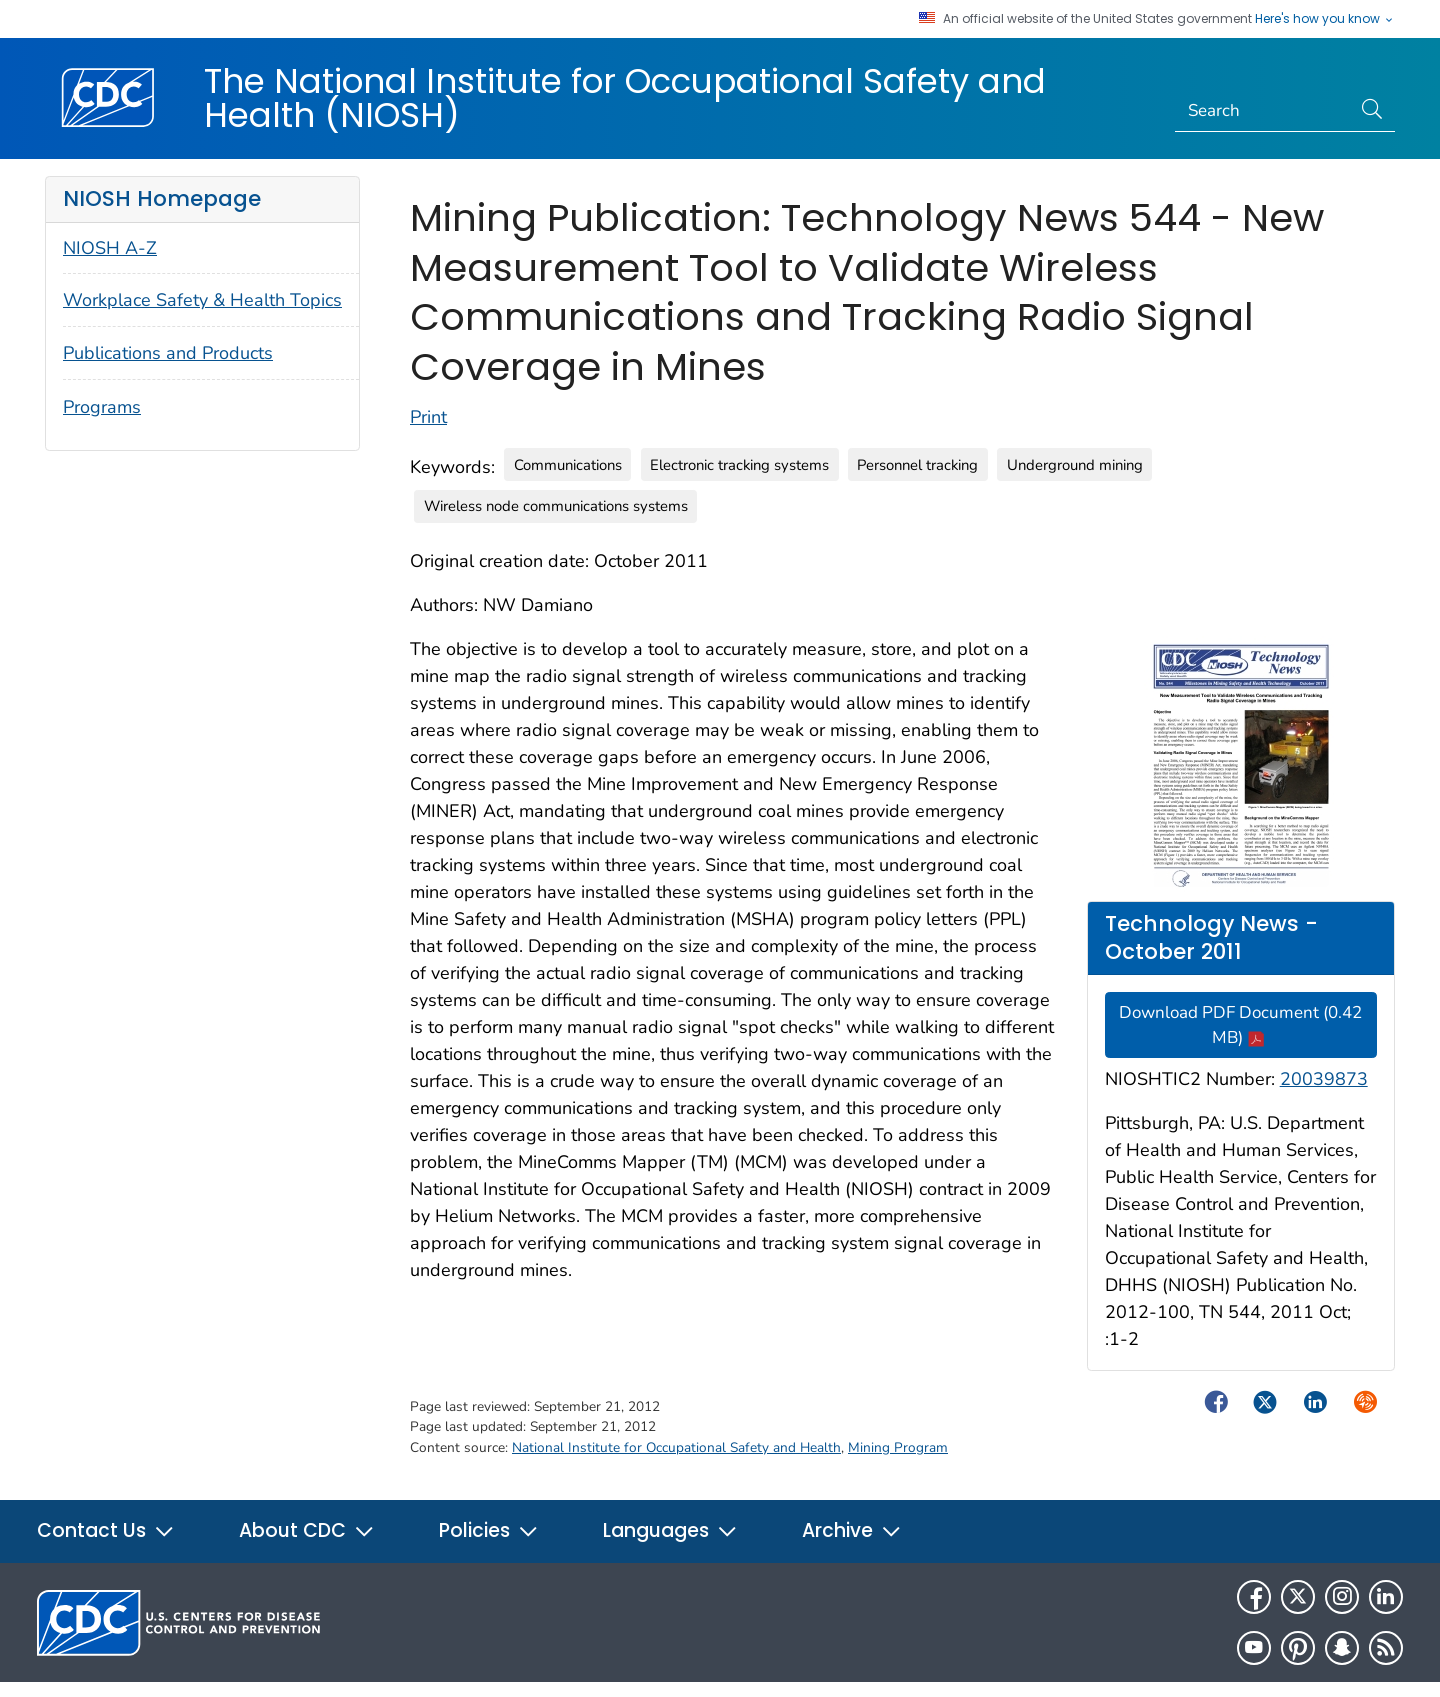 The width and height of the screenshot is (1440, 1697). Describe the element at coordinates (202, 300) in the screenshot. I see `Workplace Safety & Health Topics` at that location.